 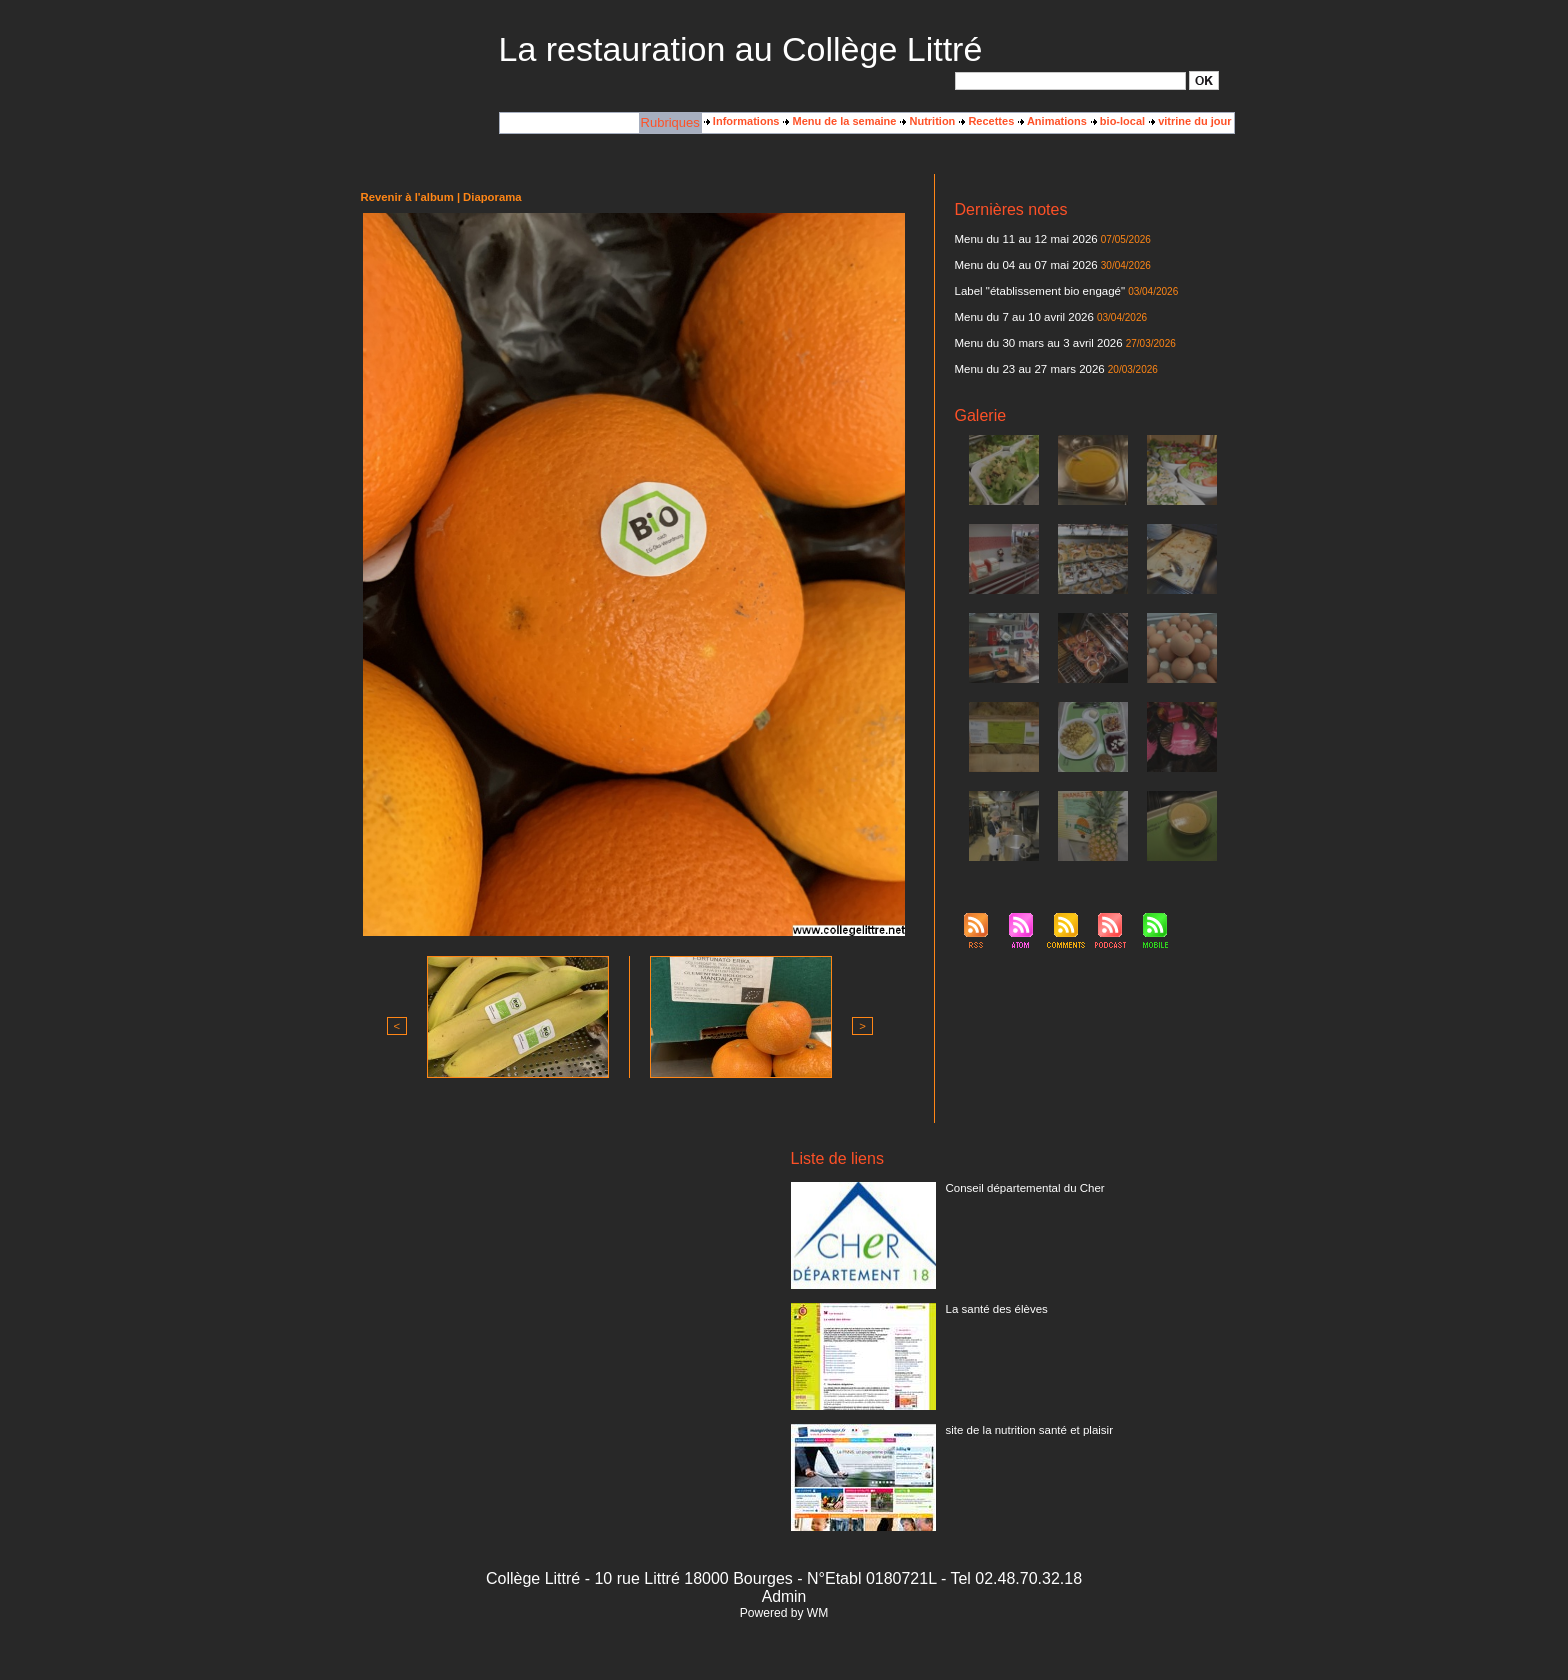 I want to click on bio-local, so click(x=1118, y=121).